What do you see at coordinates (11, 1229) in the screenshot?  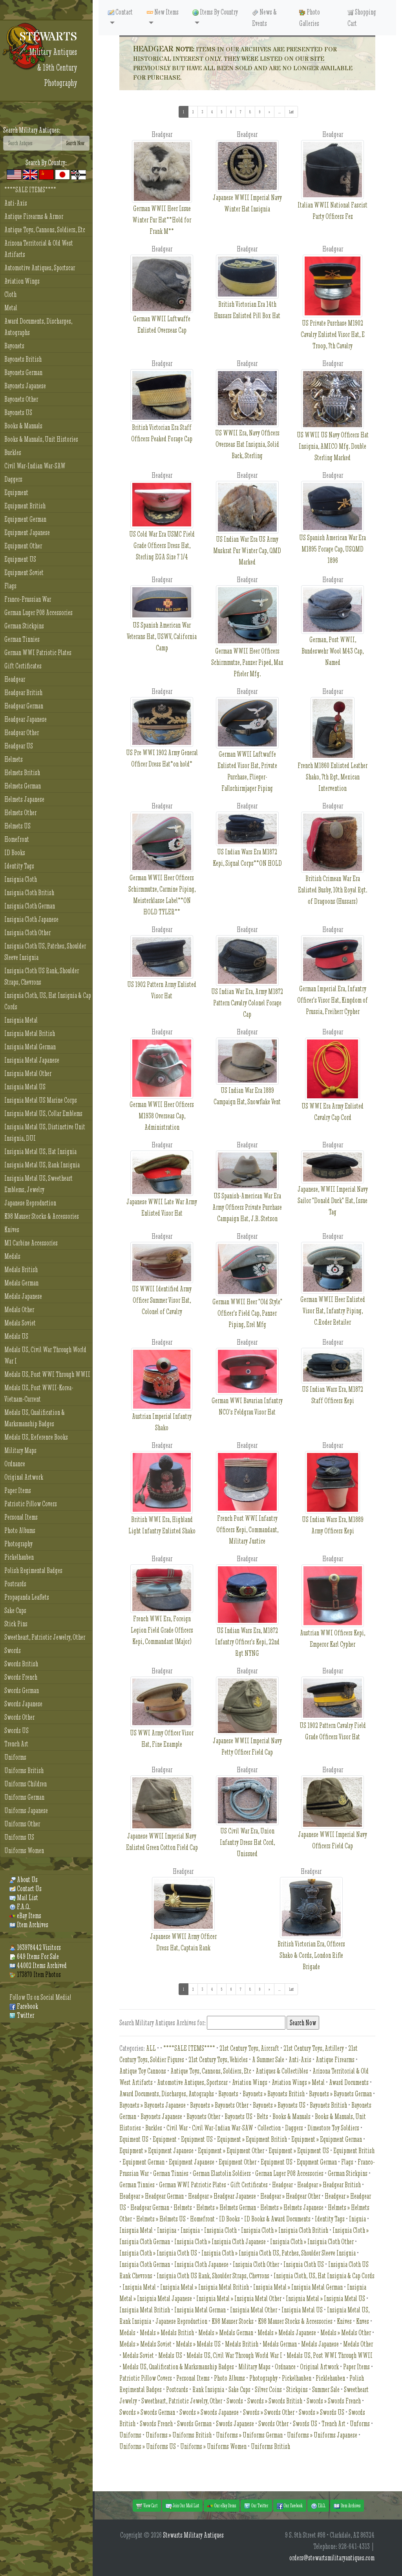 I see `Knives` at bounding box center [11, 1229].